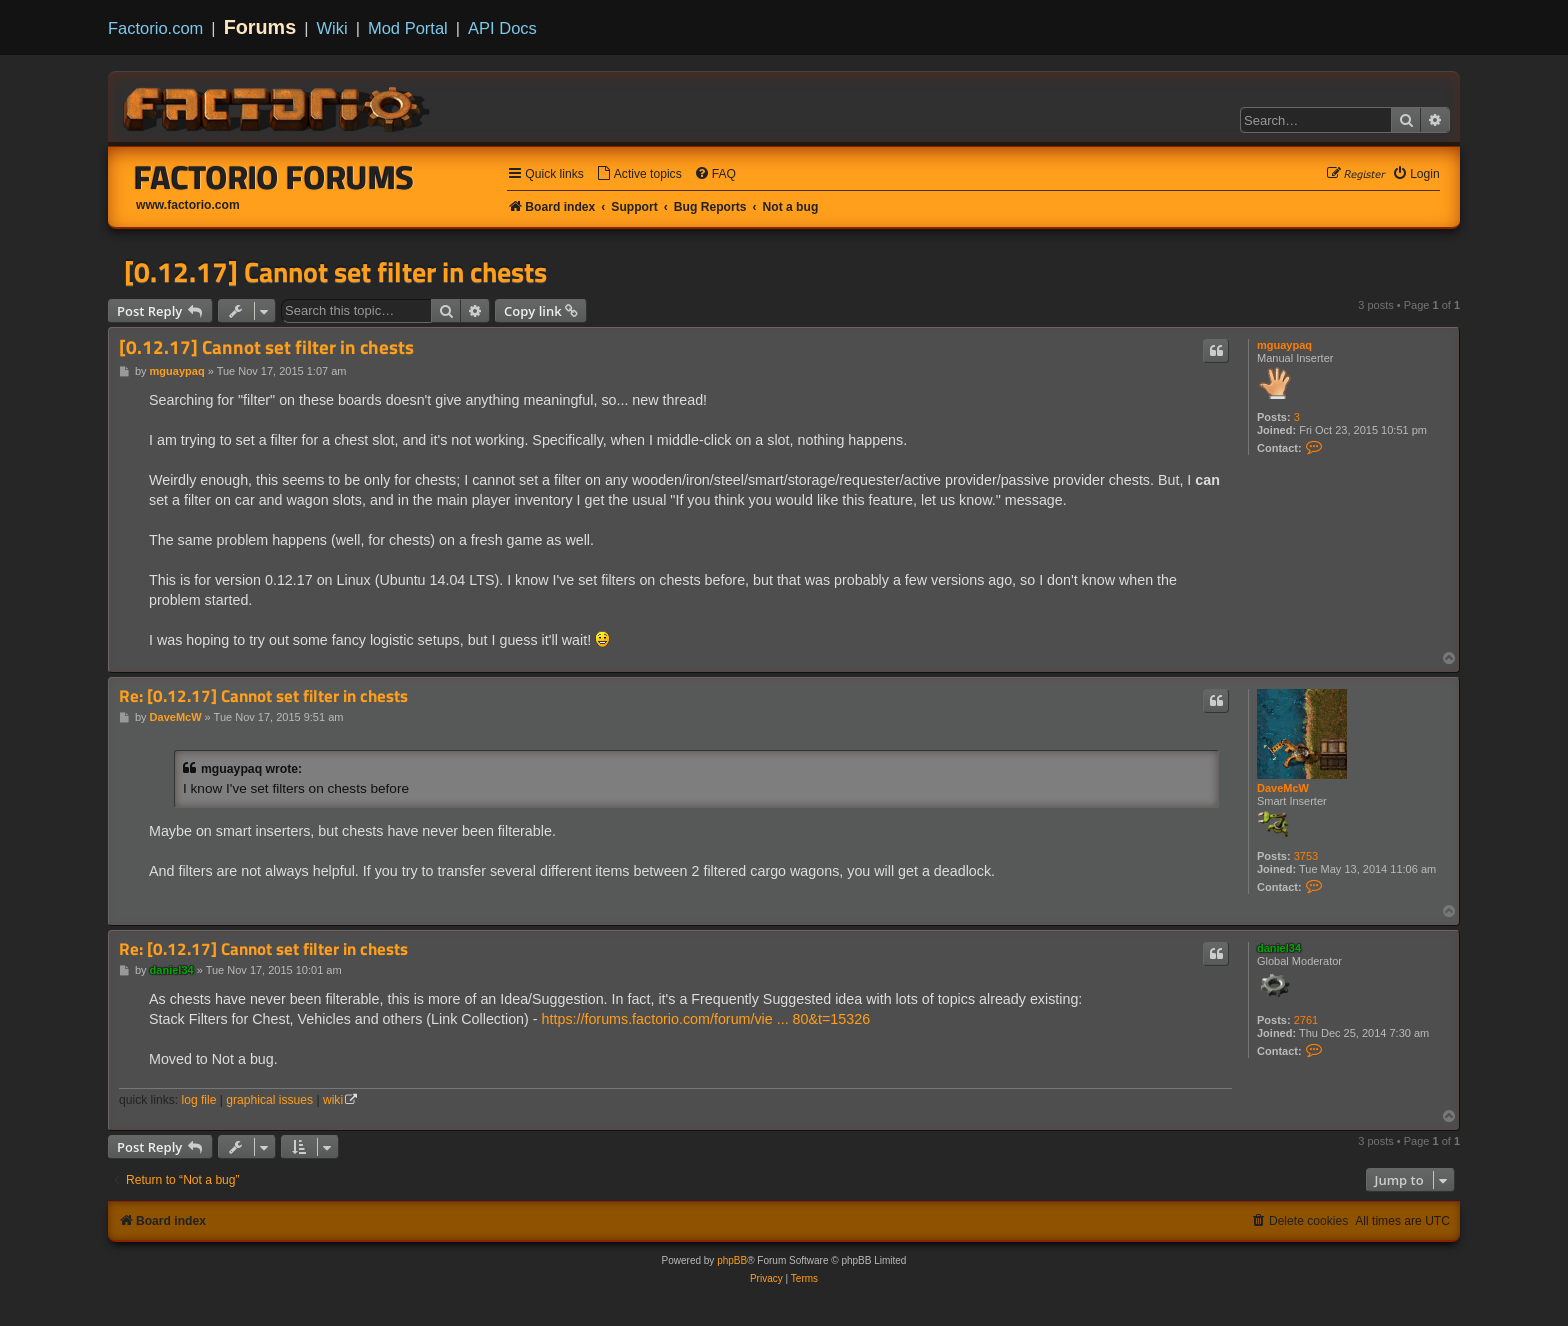  I want to click on Mod Portal, so click(408, 28).